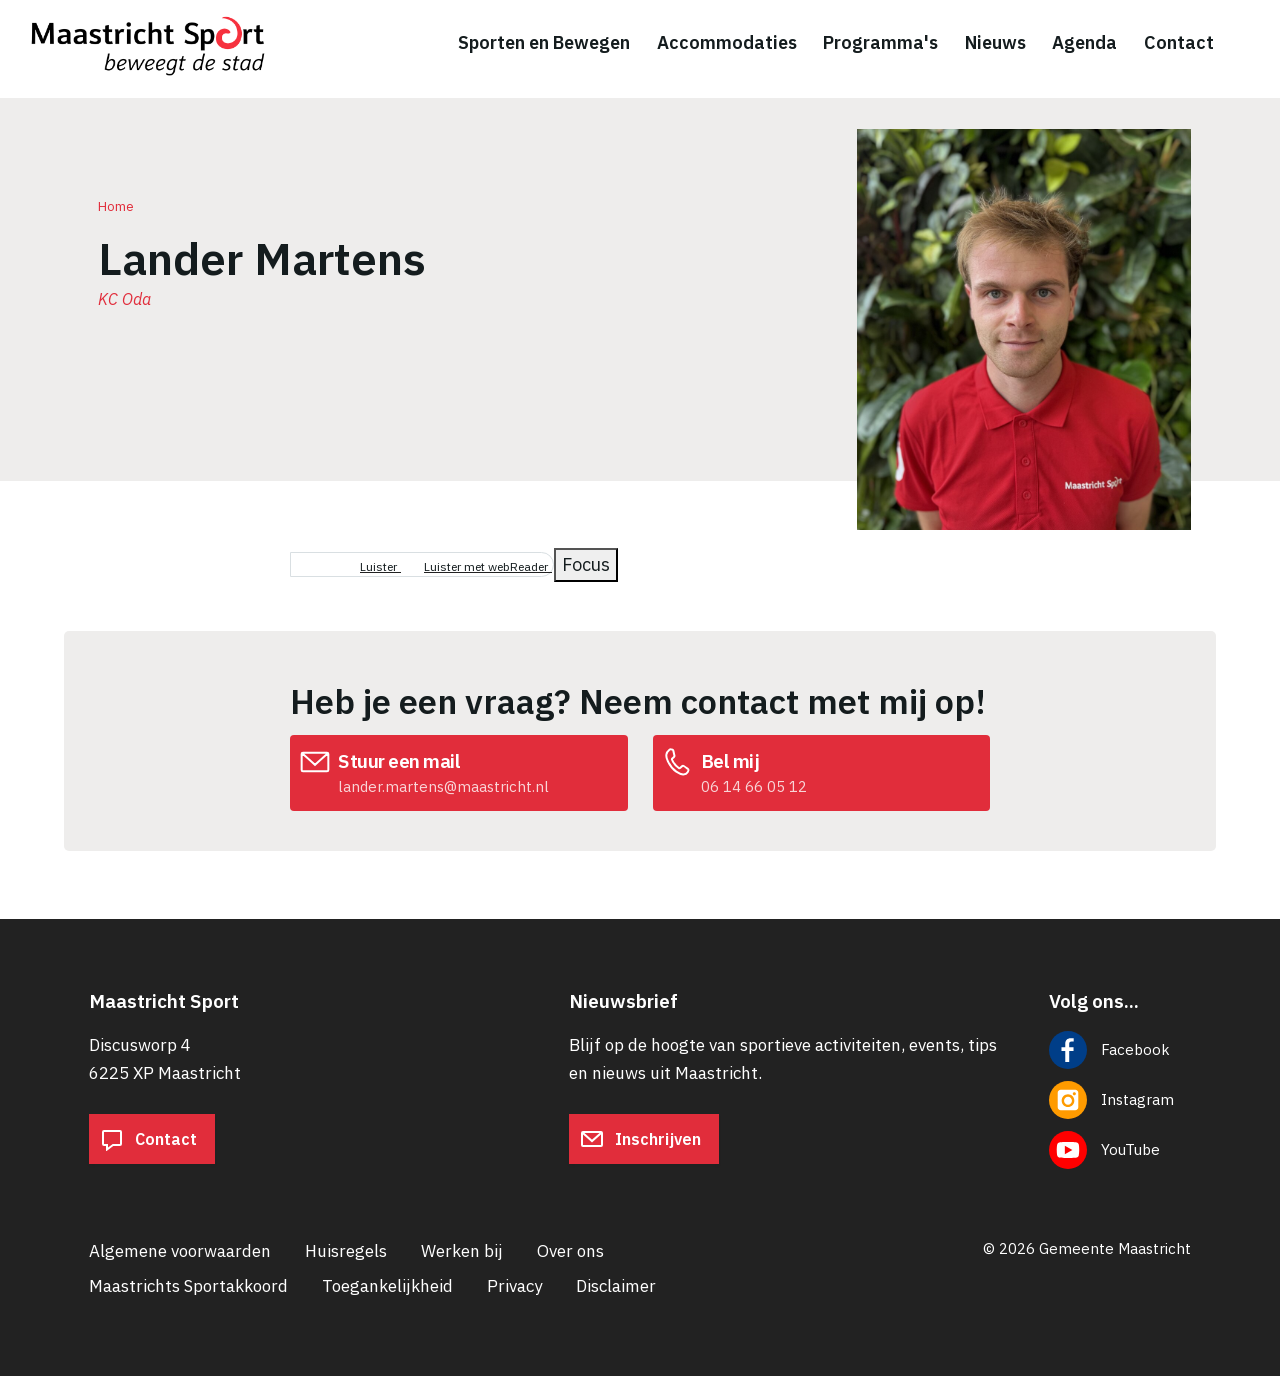 The width and height of the screenshot is (1280, 1378). What do you see at coordinates (727, 43) in the screenshot?
I see `Accommodaties [menuitem]` at bounding box center [727, 43].